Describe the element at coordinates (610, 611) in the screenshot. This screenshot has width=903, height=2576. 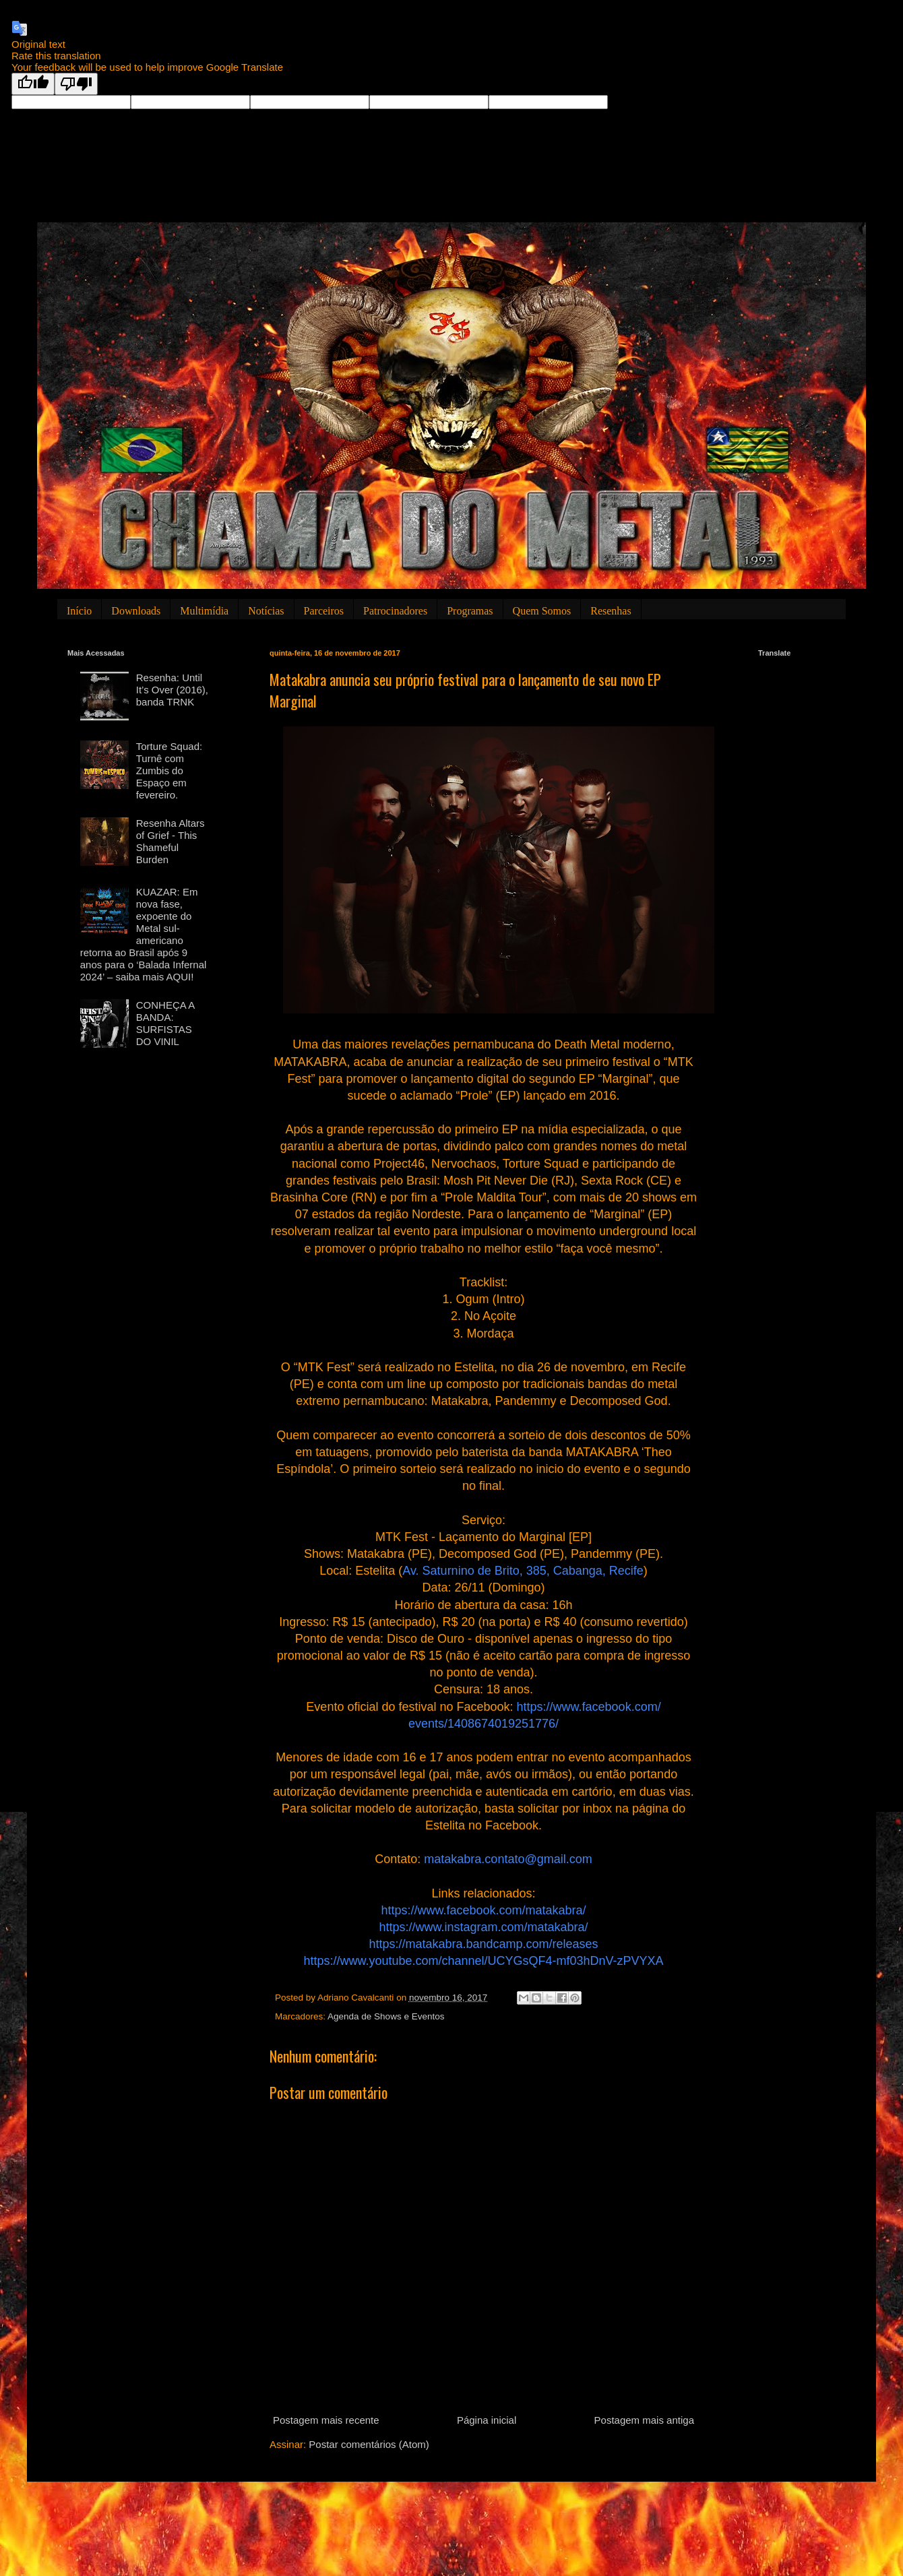
I see `Resenhas` at that location.